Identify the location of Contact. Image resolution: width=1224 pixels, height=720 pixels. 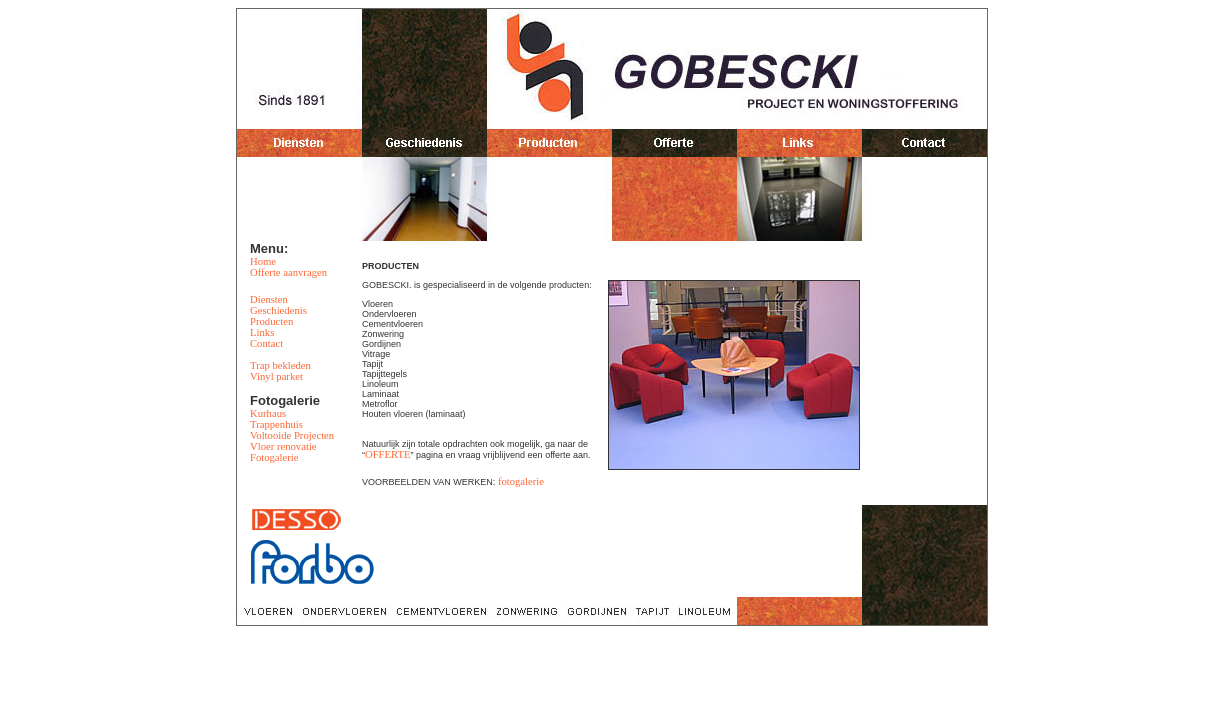
(266, 343).